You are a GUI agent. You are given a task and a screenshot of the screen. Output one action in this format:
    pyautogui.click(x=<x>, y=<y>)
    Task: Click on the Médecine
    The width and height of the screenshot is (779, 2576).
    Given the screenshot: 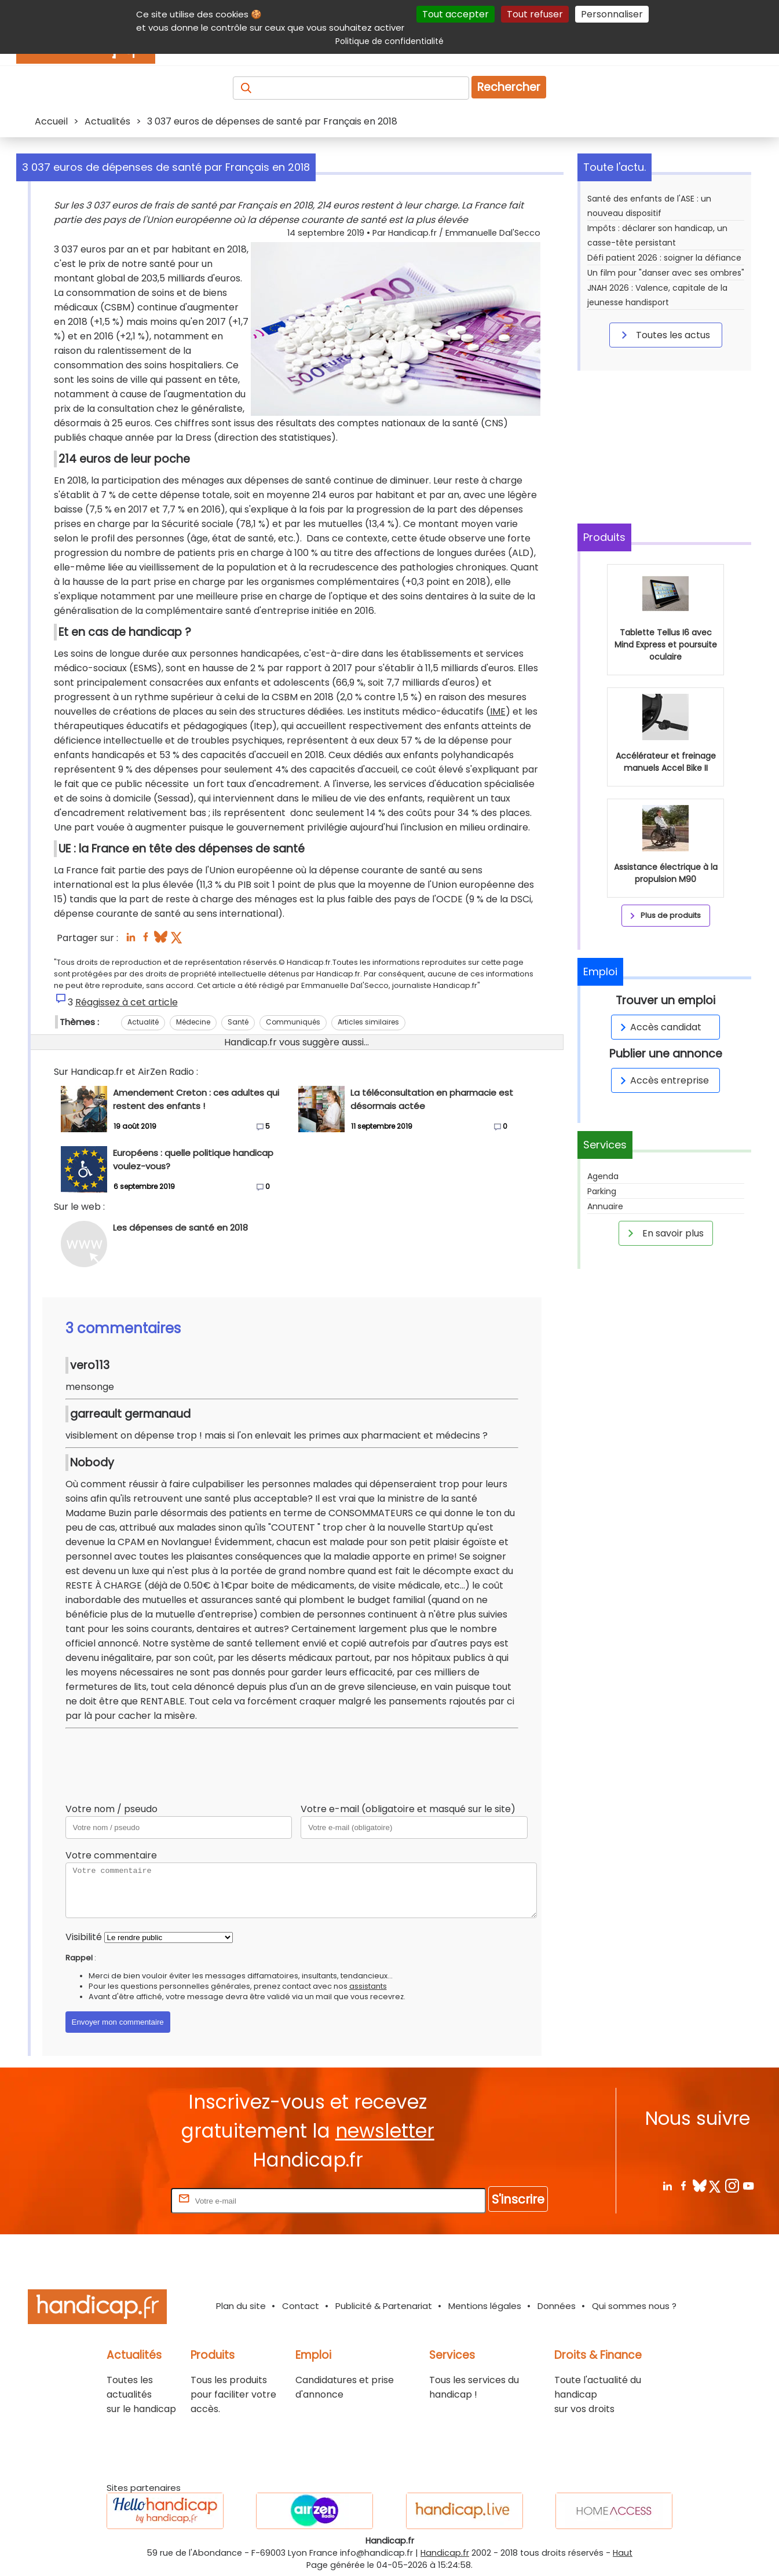 What is the action you would take?
    pyautogui.click(x=193, y=1022)
    